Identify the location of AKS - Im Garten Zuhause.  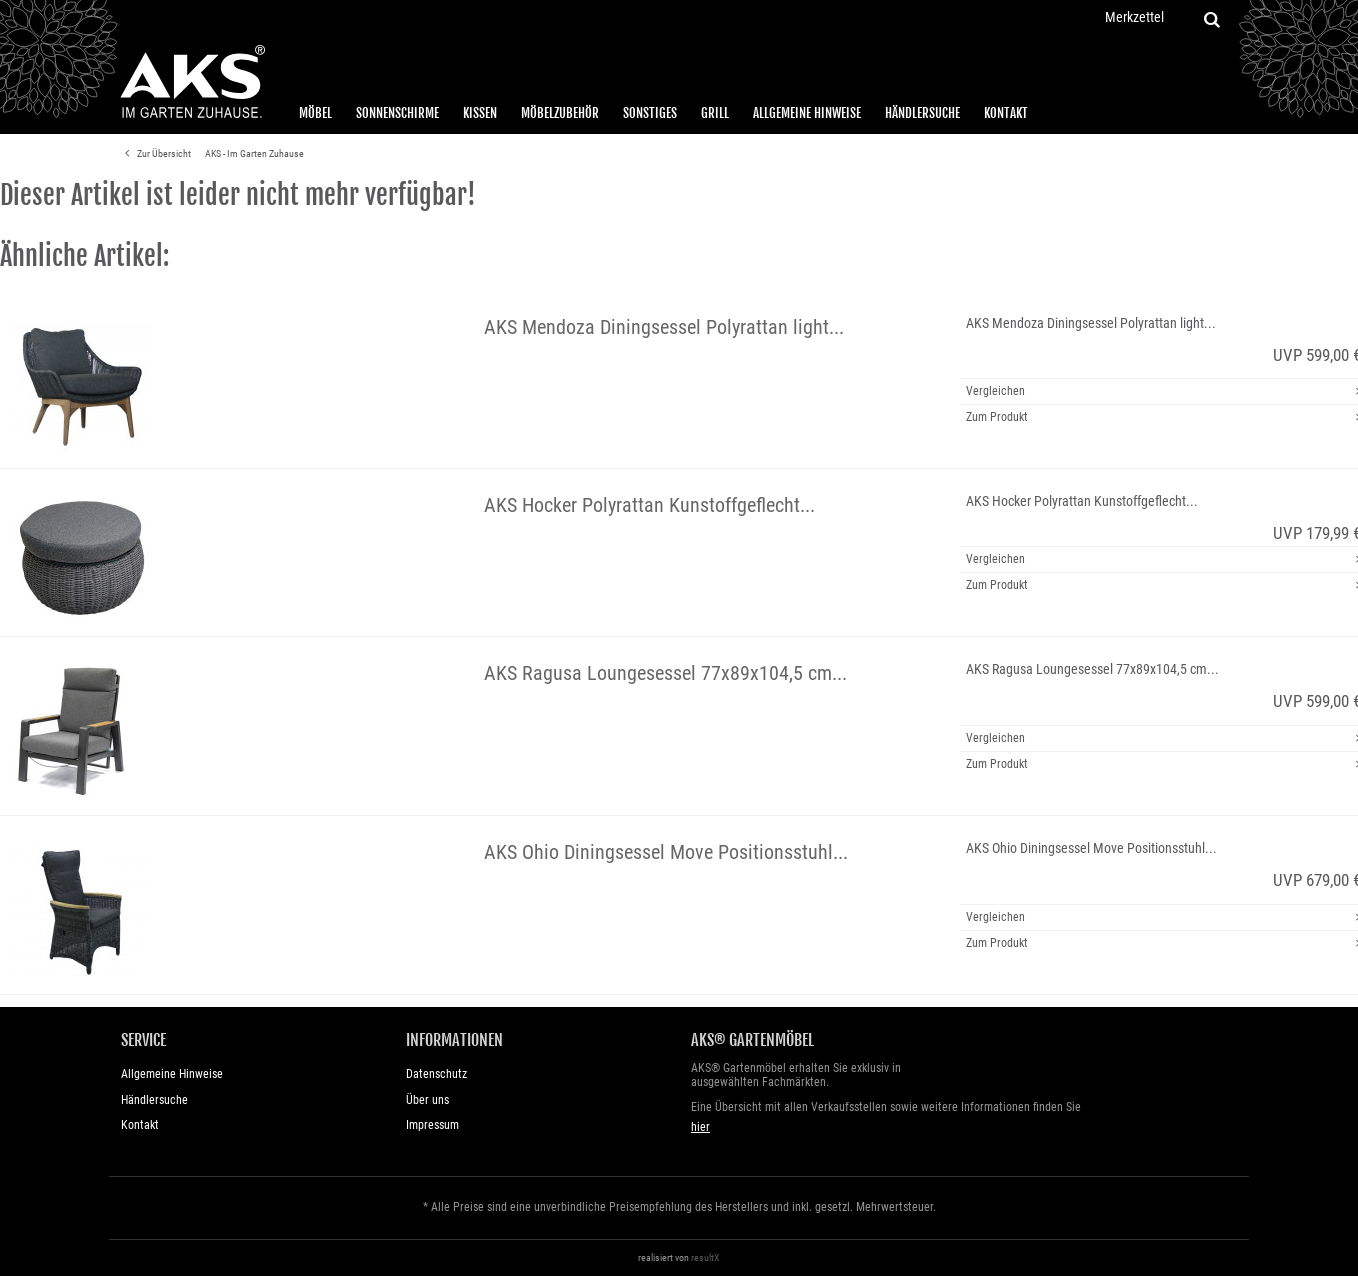
(254, 153).